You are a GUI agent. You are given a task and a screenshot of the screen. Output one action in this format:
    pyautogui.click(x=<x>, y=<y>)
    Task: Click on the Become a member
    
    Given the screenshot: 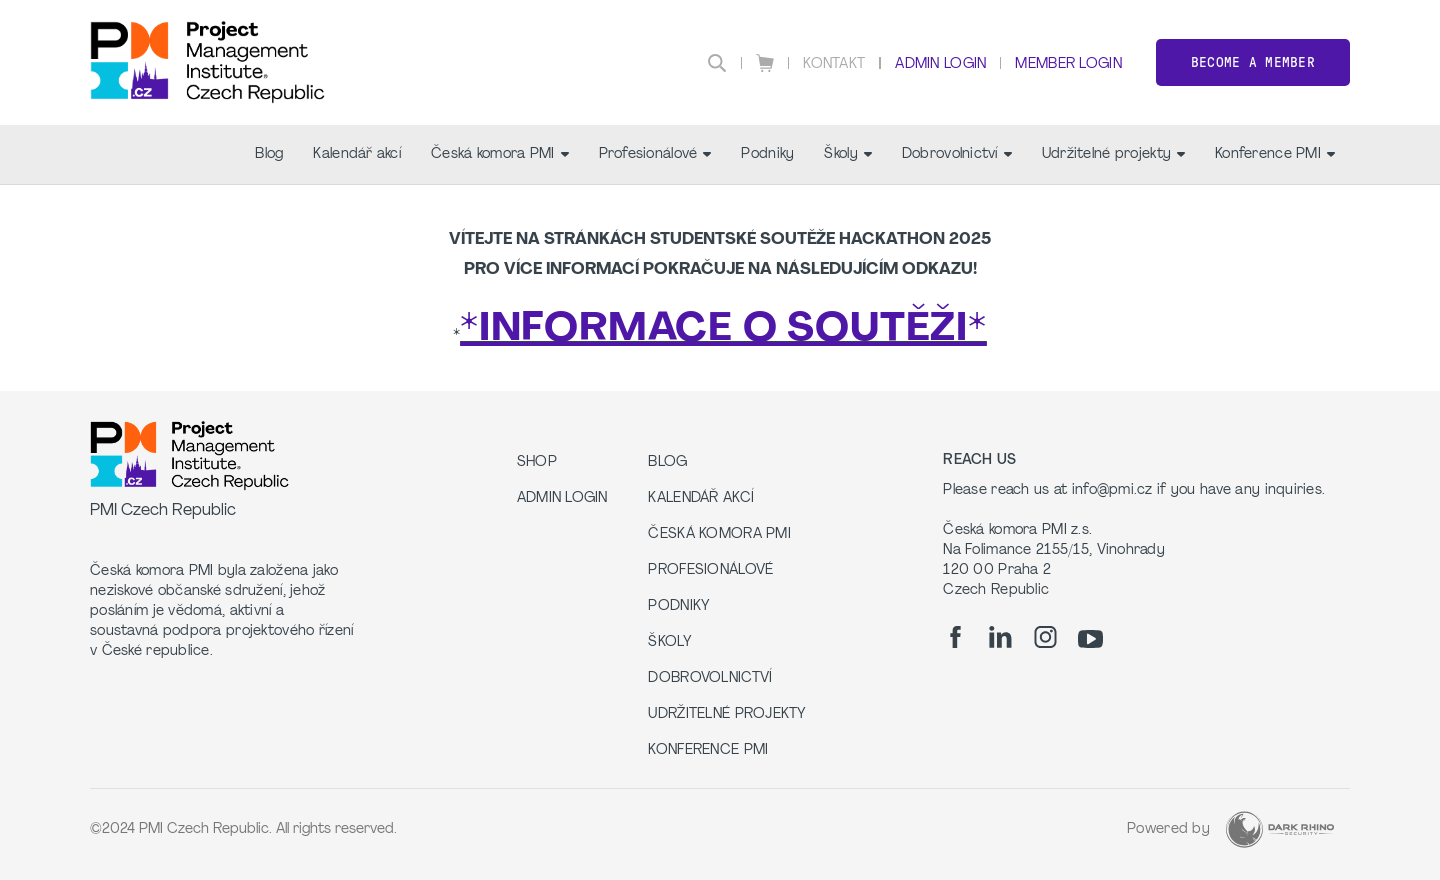 What is the action you would take?
    pyautogui.click(x=1253, y=62)
    